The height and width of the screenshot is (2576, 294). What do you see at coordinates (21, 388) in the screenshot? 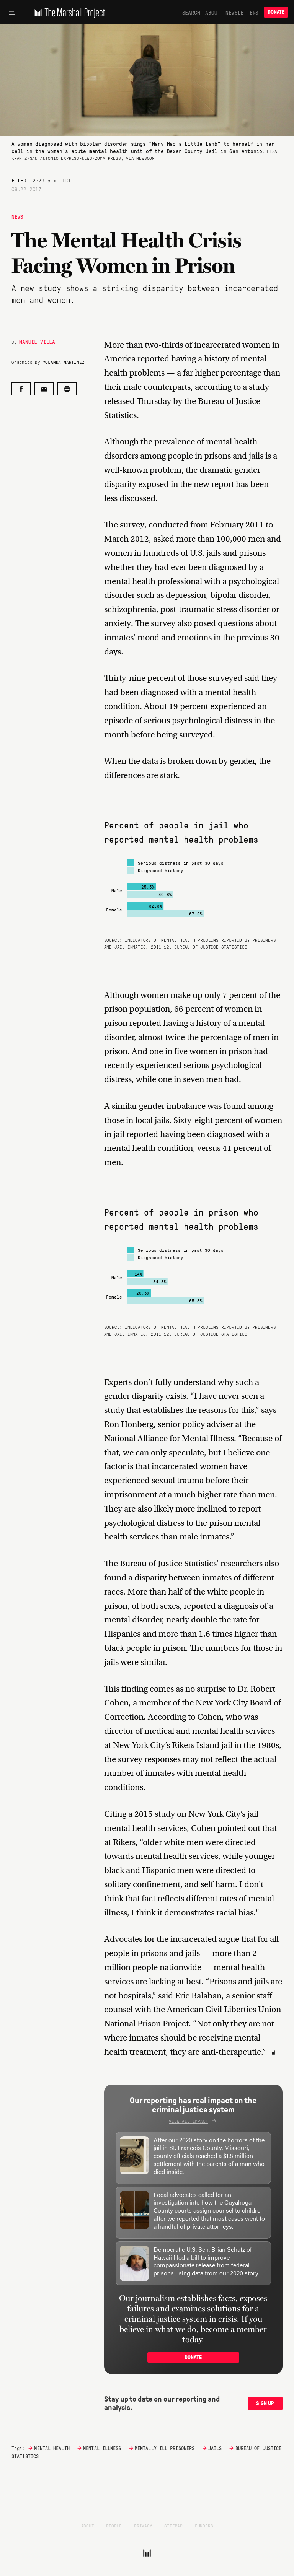
I see `[Share on Facebook]` at bounding box center [21, 388].